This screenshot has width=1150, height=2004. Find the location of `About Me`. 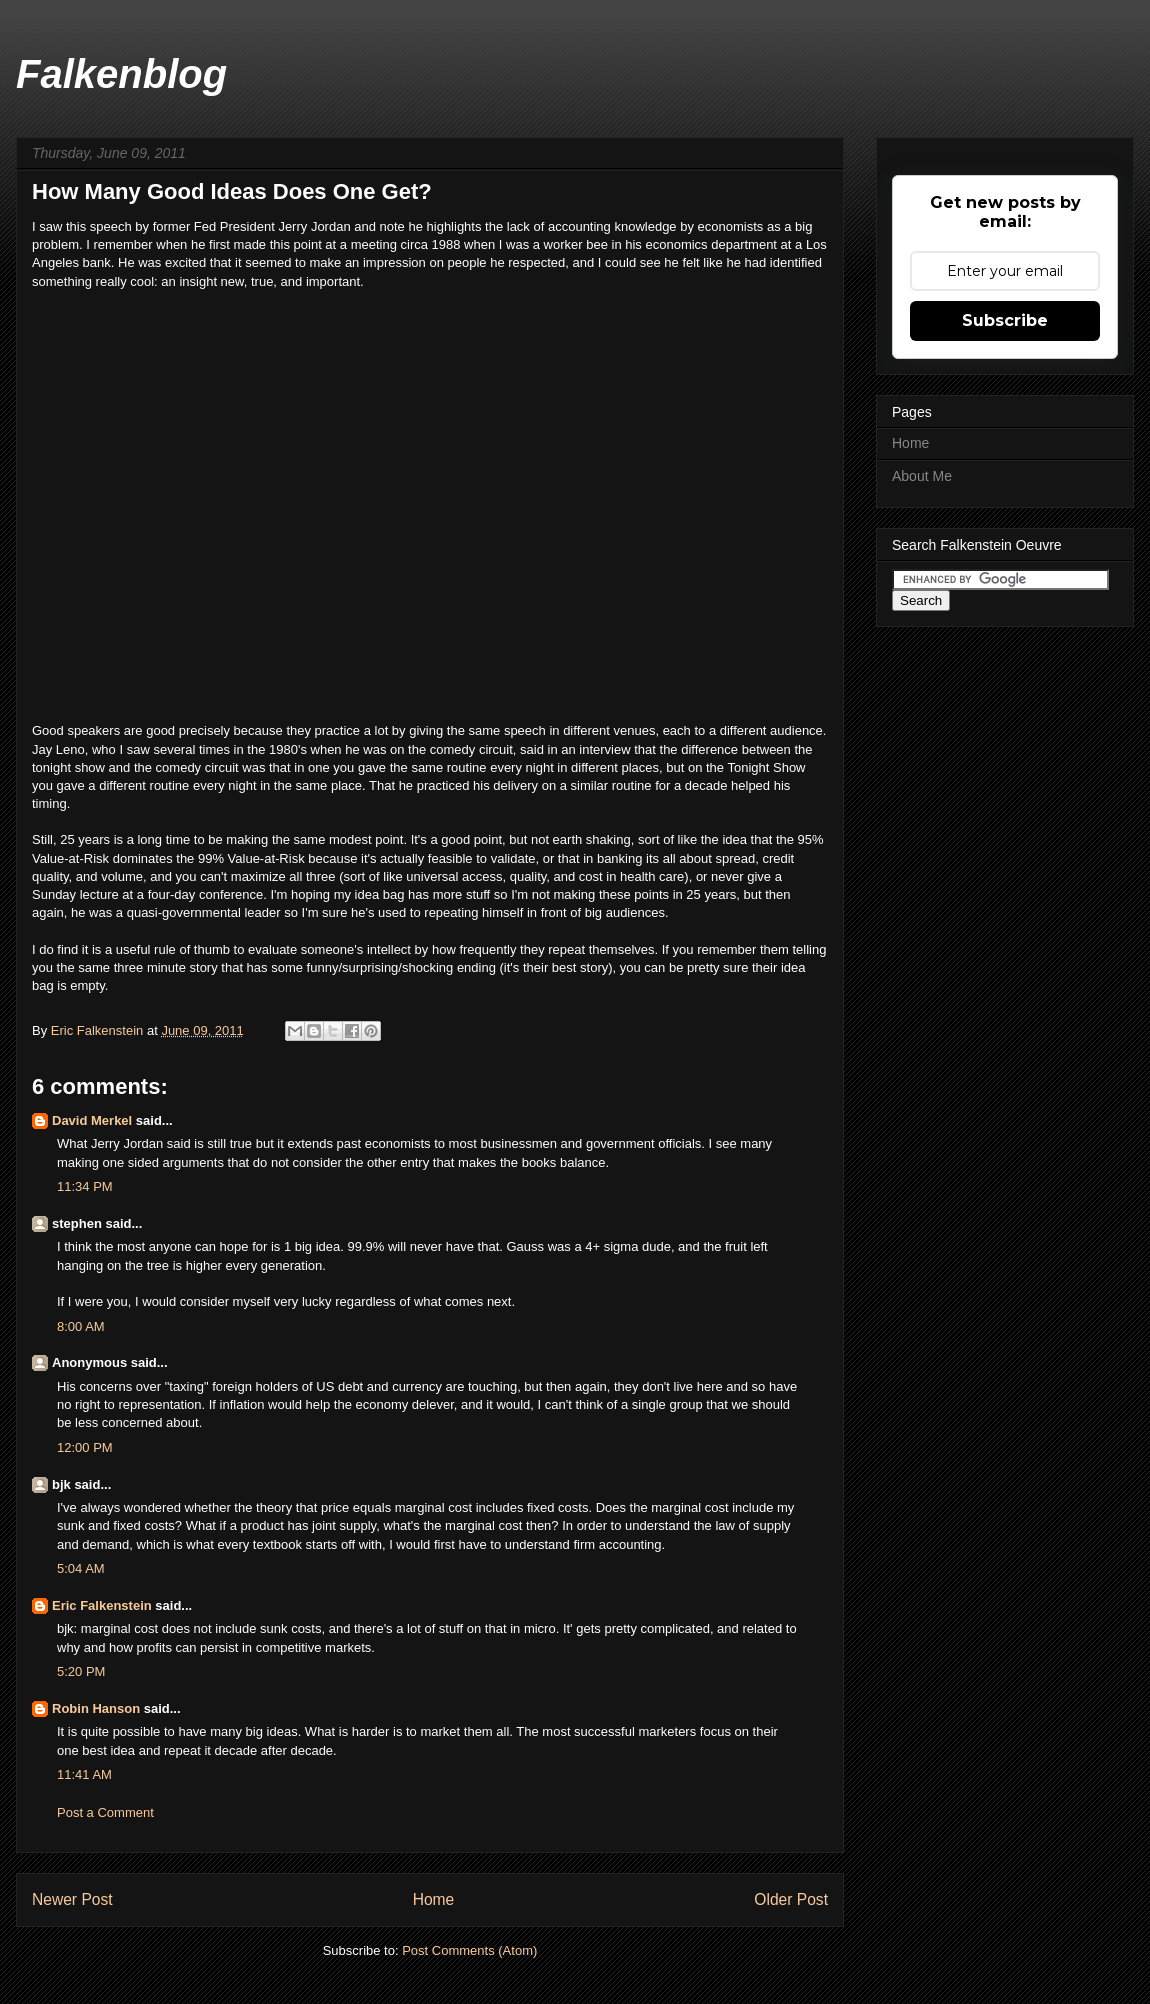

About Me is located at coordinates (922, 476).